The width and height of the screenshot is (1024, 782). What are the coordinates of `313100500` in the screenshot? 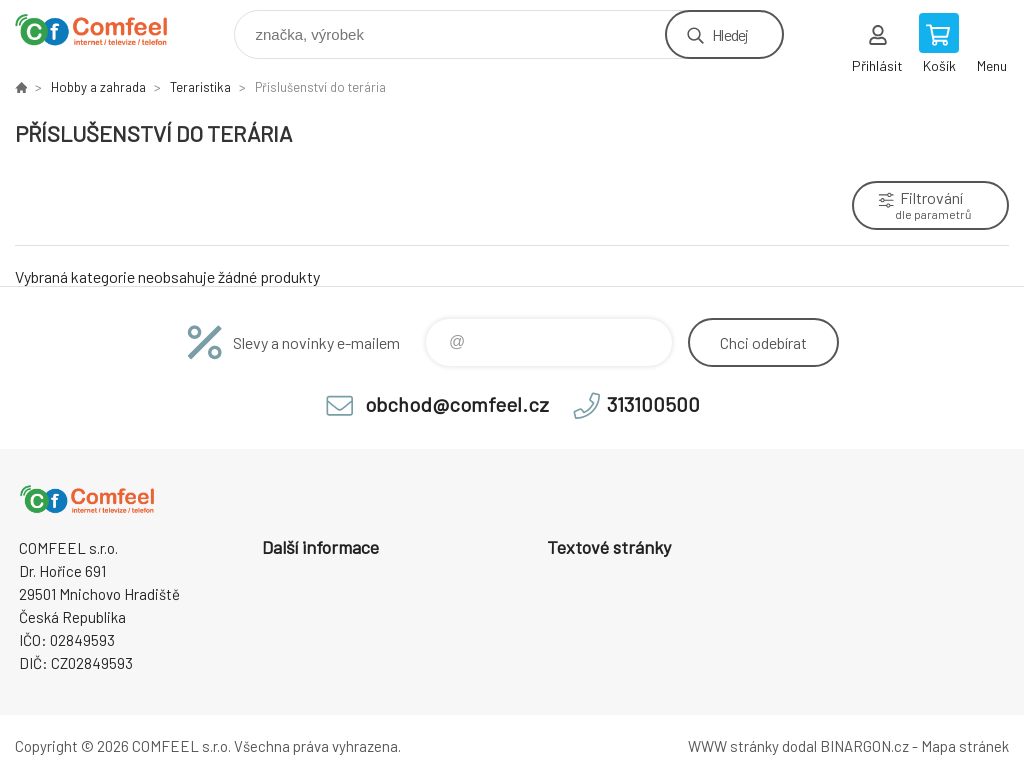 It's located at (653, 404).